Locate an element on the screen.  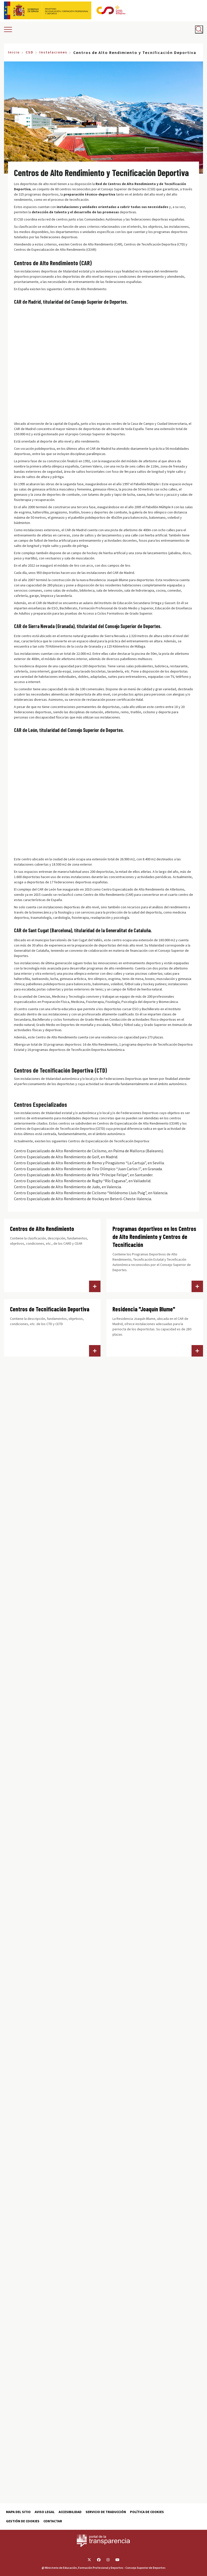
CSD is located at coordinates (29, 52).